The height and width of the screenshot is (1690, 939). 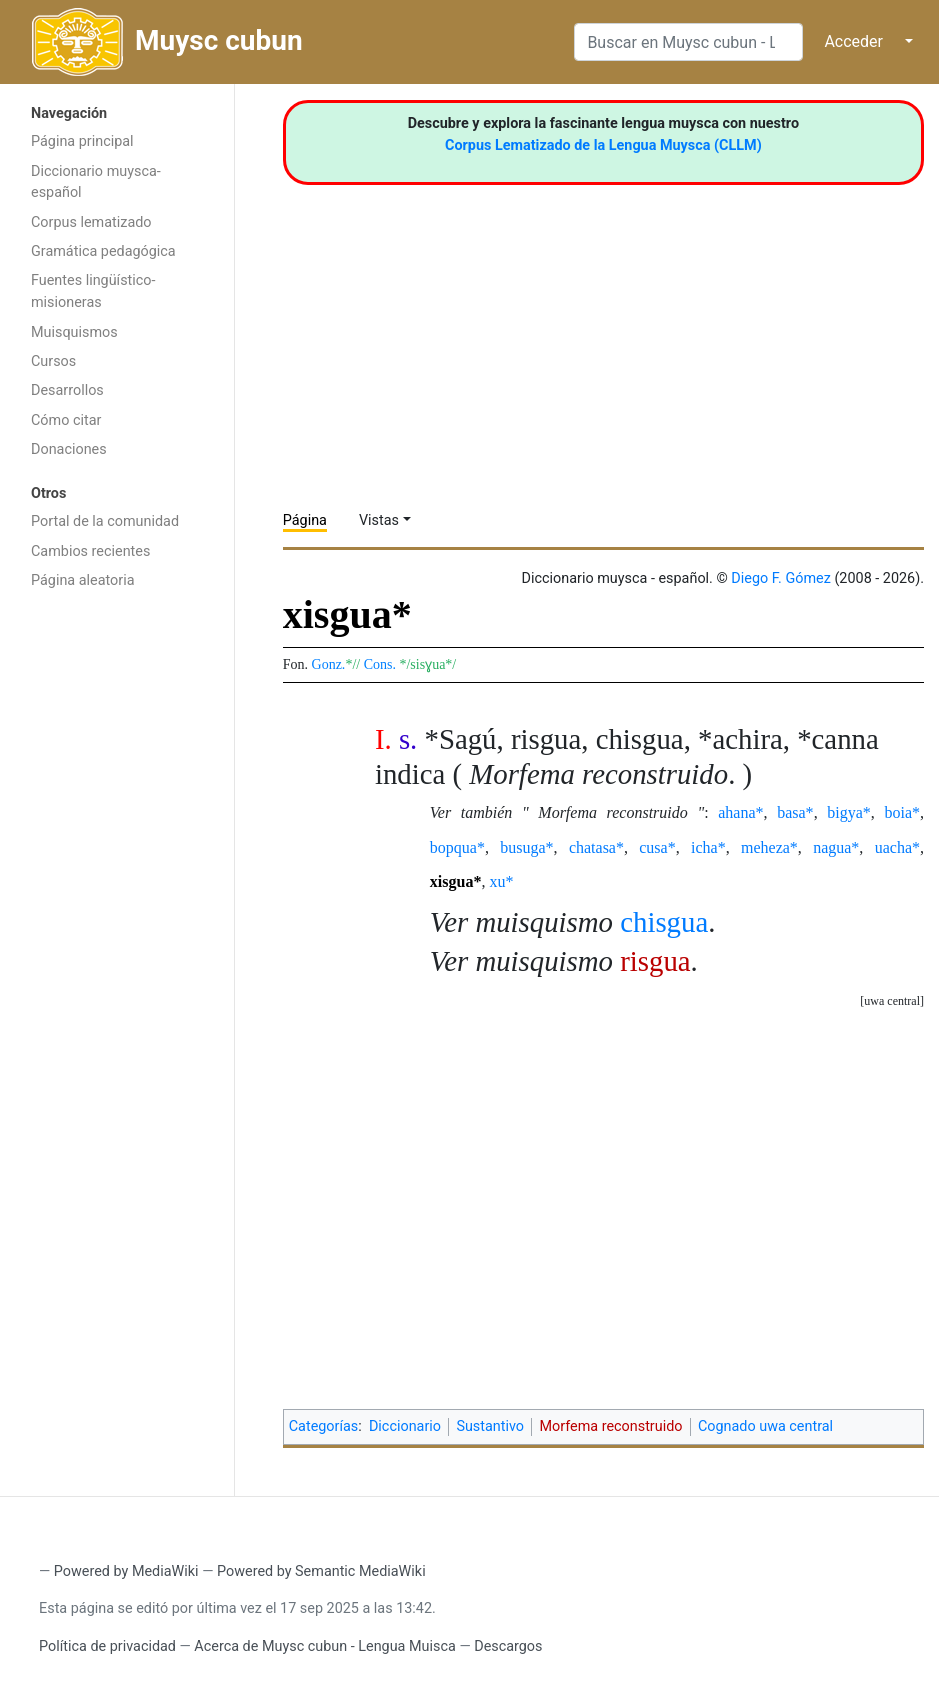 I want to click on Fuentes lingüístico-misioneras, so click(x=93, y=291).